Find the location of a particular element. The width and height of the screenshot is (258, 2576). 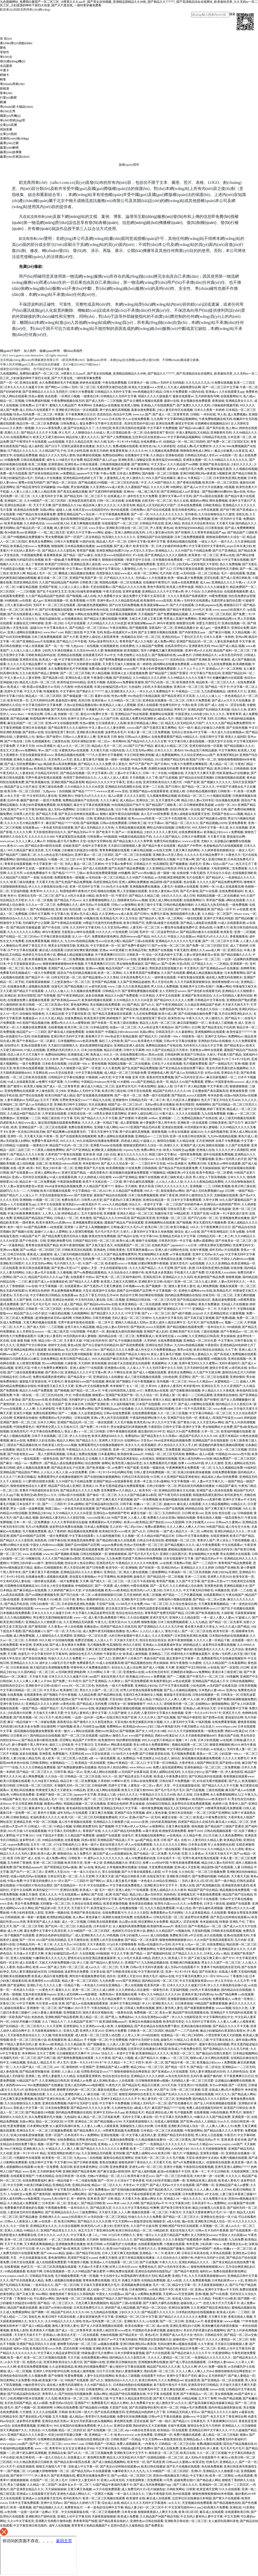

精品中文字幕一区 is located at coordinates (184, 2285).